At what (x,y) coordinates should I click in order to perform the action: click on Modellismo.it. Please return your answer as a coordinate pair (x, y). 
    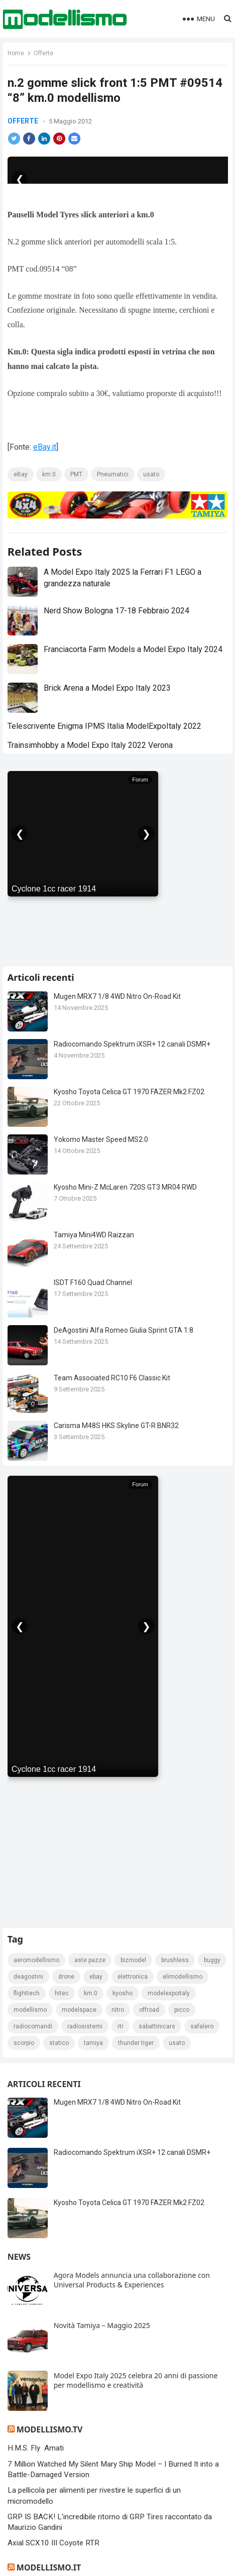
    Looking at the image, I should click on (49, 2567).